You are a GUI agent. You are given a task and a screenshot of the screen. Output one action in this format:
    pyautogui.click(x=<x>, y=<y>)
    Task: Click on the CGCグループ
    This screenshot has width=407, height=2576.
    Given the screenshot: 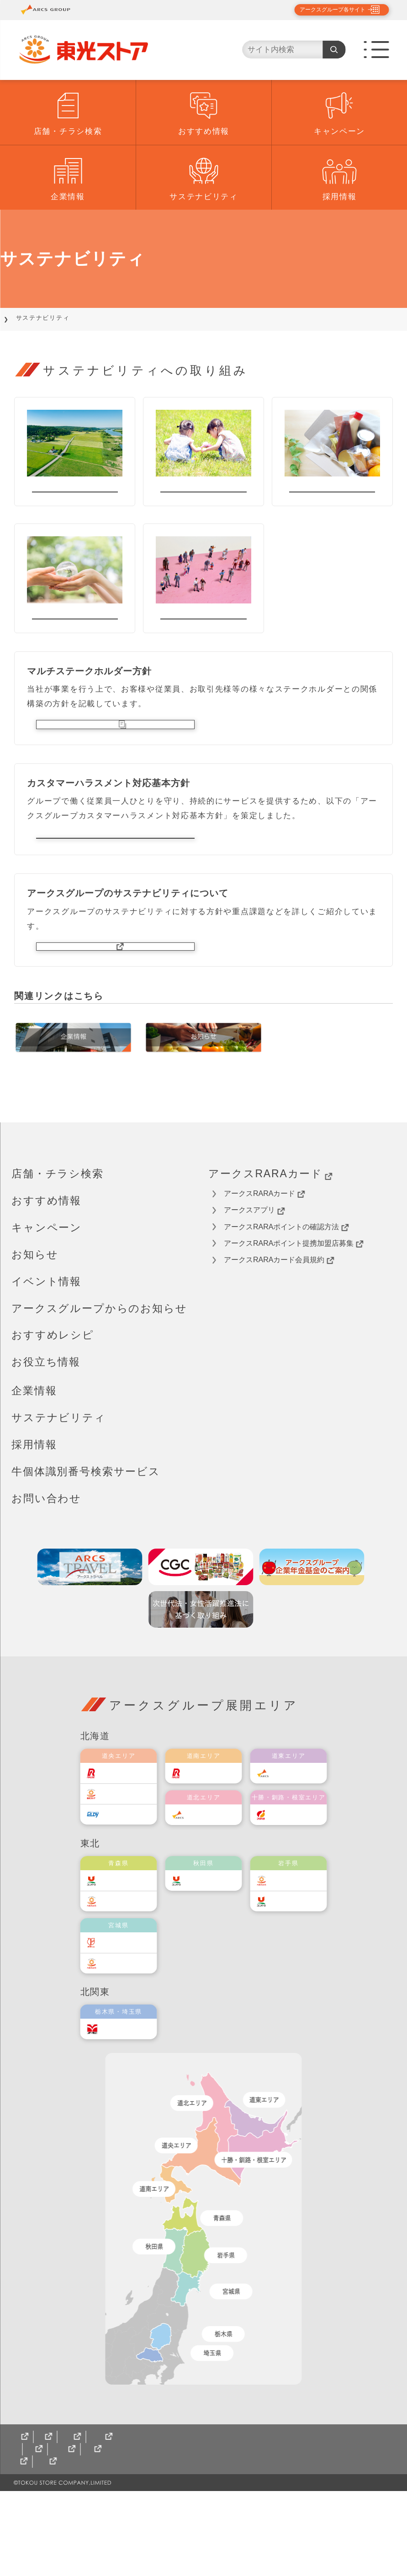 What is the action you would take?
    pyautogui.click(x=99, y=2534)
    